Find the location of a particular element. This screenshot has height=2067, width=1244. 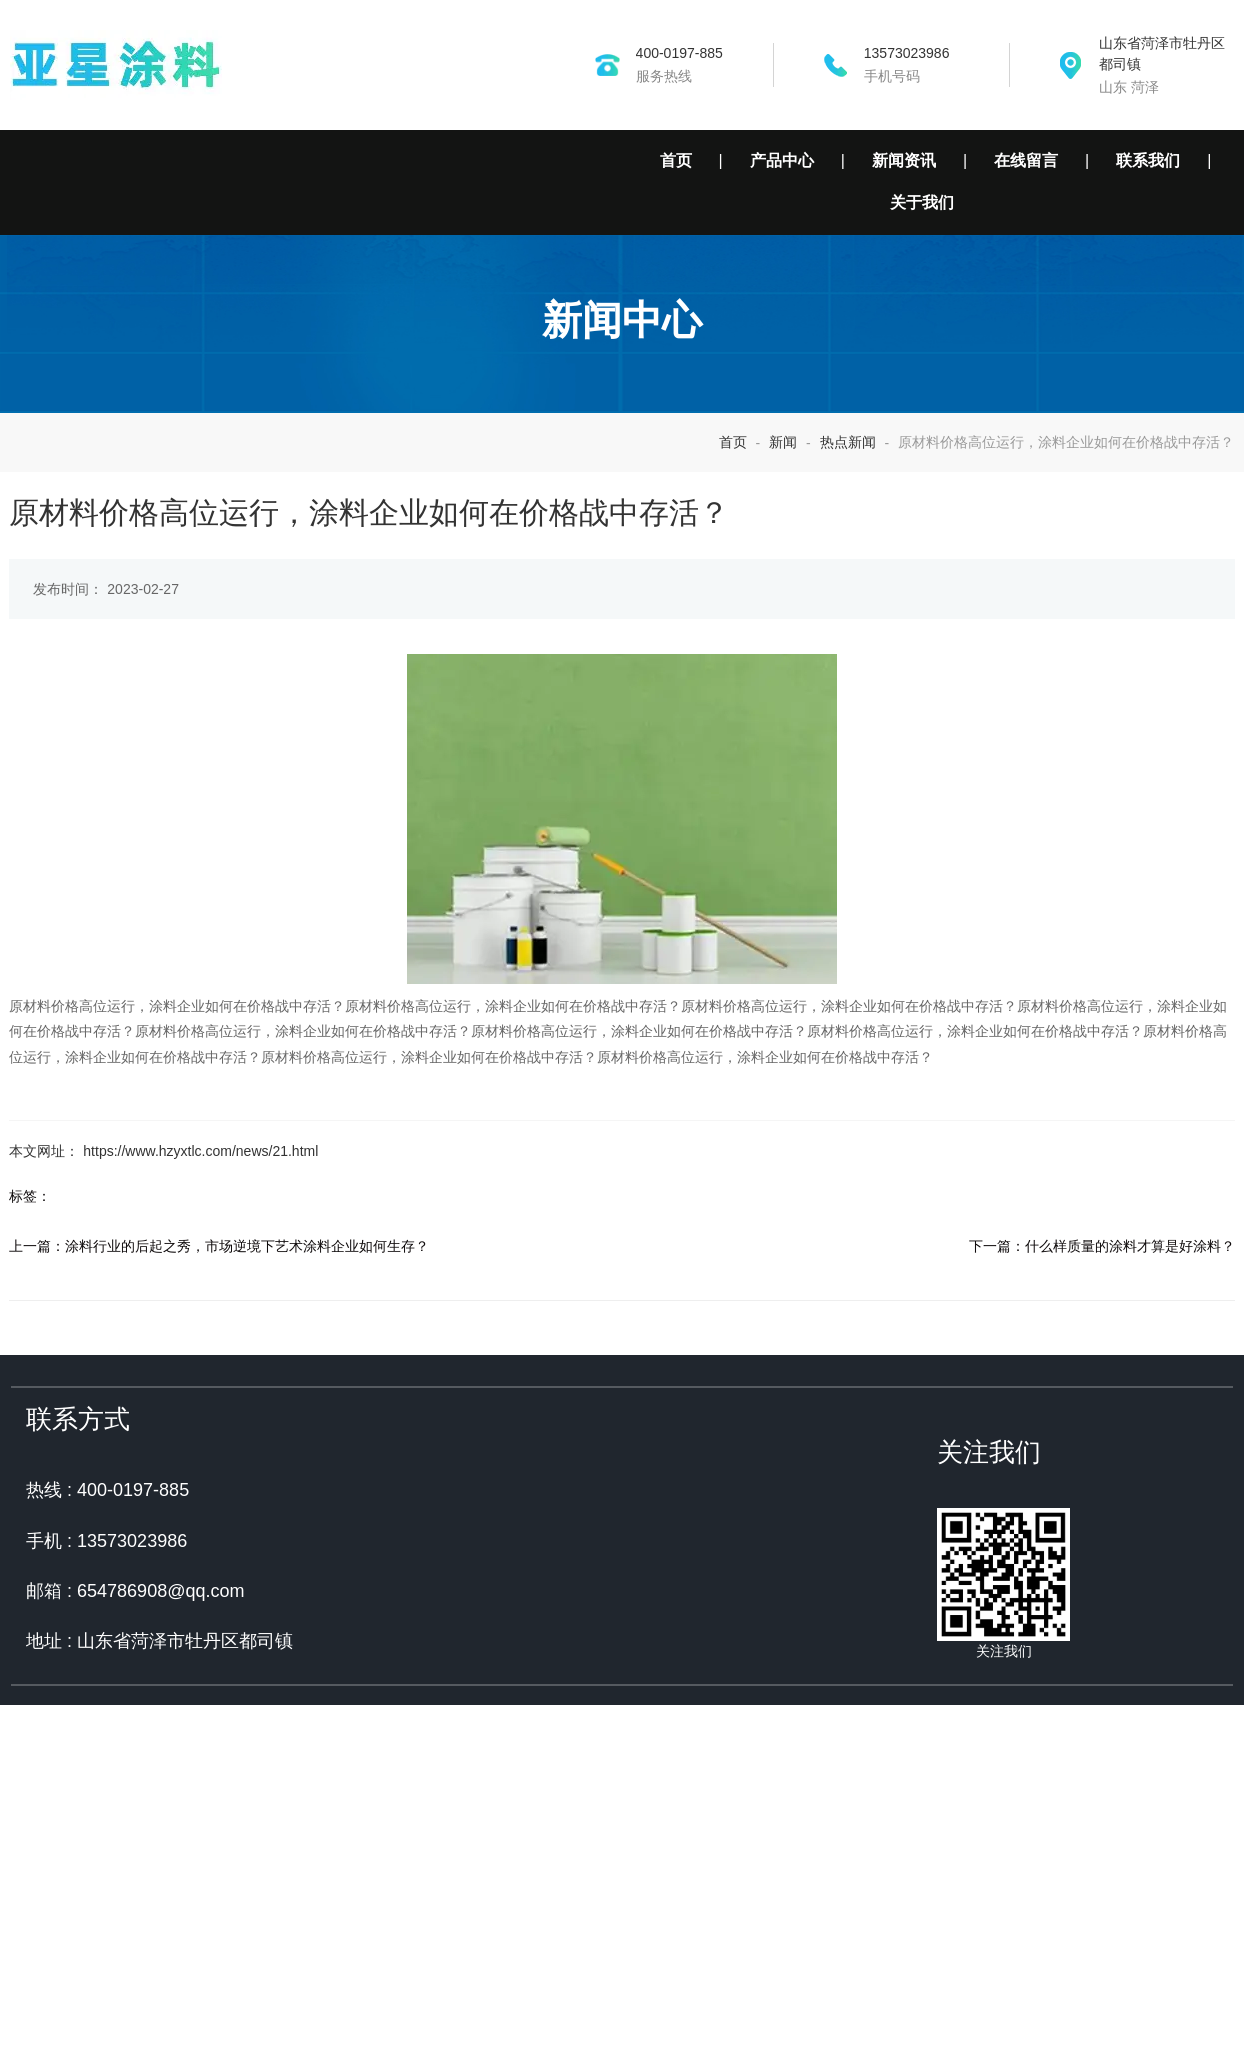

什么样质量的涂料才算是好涂料？ is located at coordinates (1139, 1466).